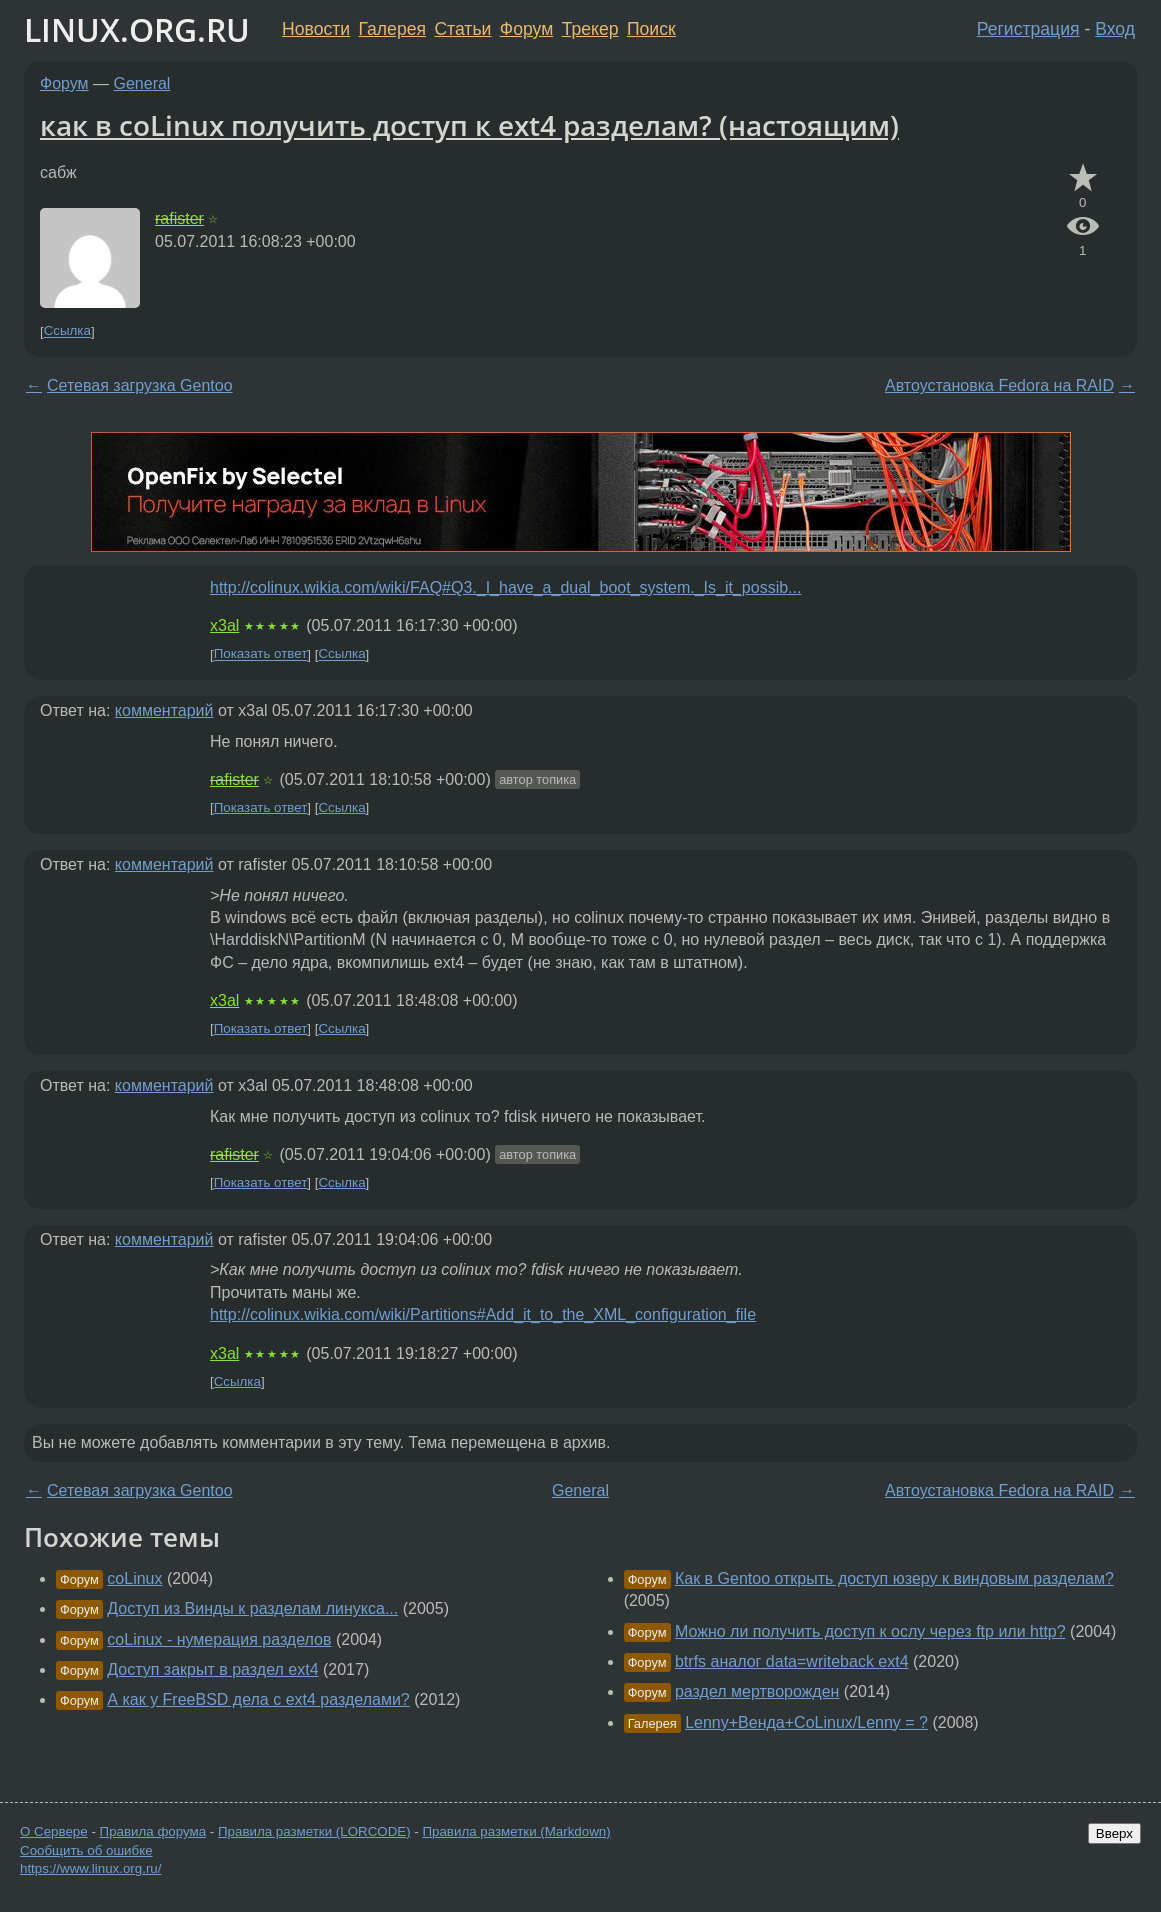 The height and width of the screenshot is (1912, 1161). I want to click on комментарий, so click(164, 710).